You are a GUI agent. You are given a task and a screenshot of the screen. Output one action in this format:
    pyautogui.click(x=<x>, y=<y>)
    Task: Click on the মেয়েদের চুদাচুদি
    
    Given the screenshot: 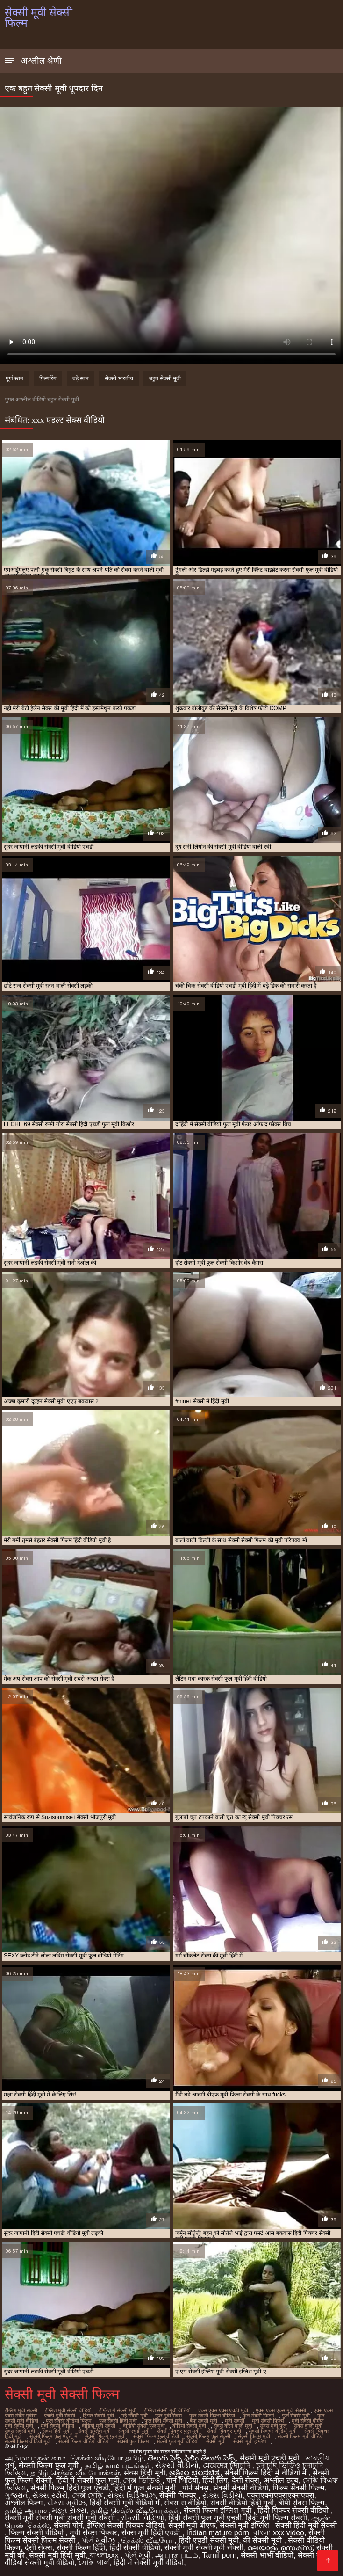 What is the action you would take?
    pyautogui.click(x=227, y=2465)
    